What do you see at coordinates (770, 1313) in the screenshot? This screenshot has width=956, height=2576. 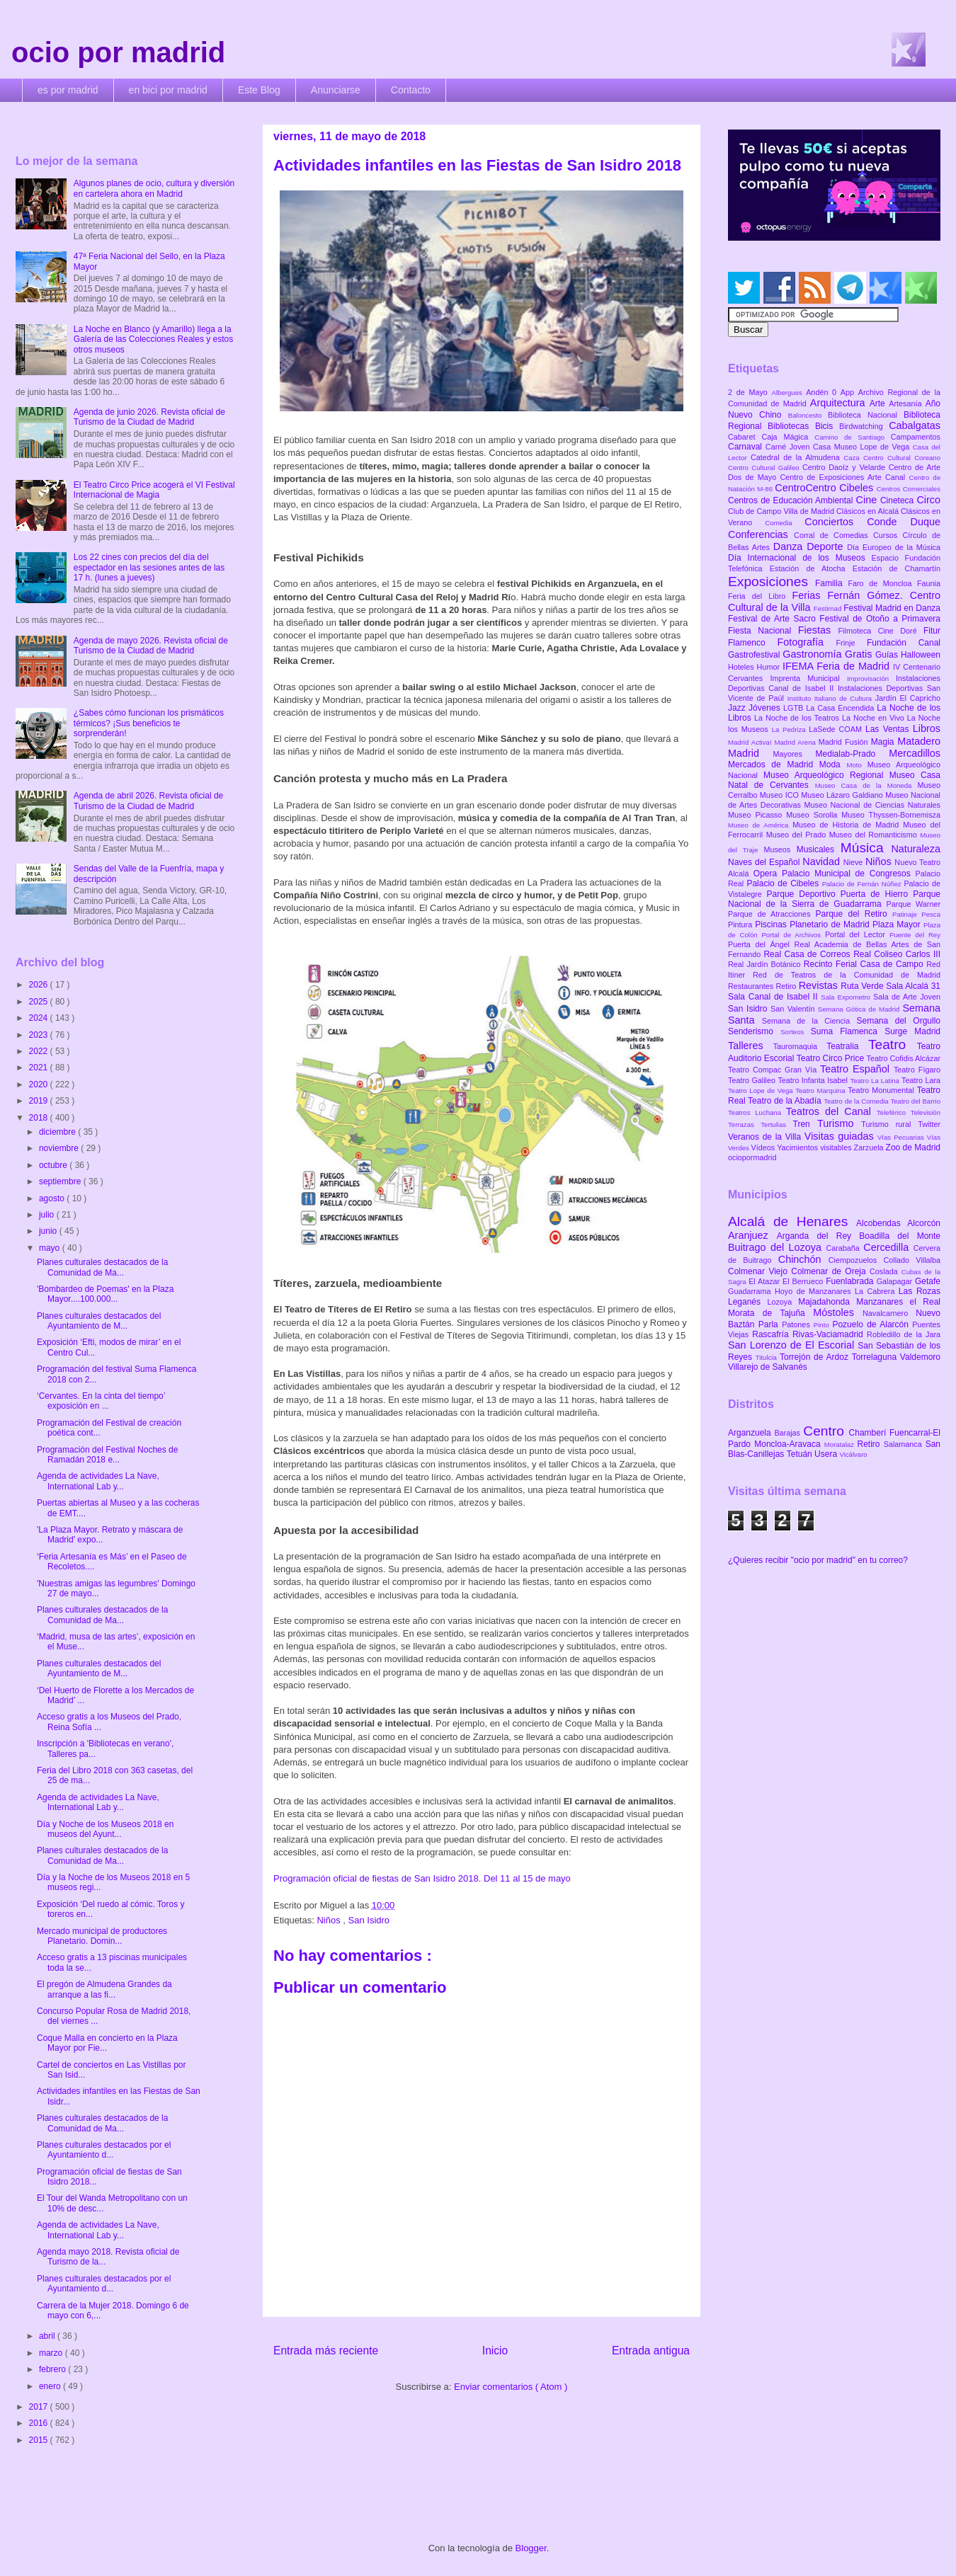 I see `Morata de Tajuña` at bounding box center [770, 1313].